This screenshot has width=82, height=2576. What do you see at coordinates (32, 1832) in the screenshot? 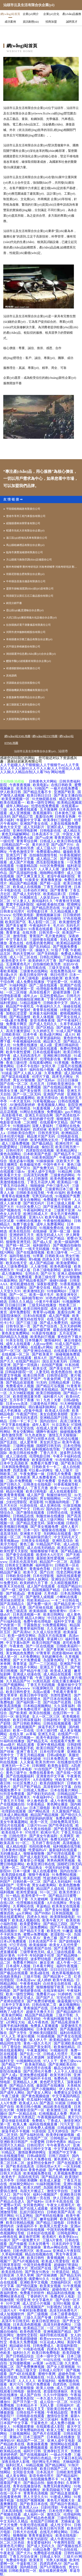
I see `97伦理片` at bounding box center [32, 1832].